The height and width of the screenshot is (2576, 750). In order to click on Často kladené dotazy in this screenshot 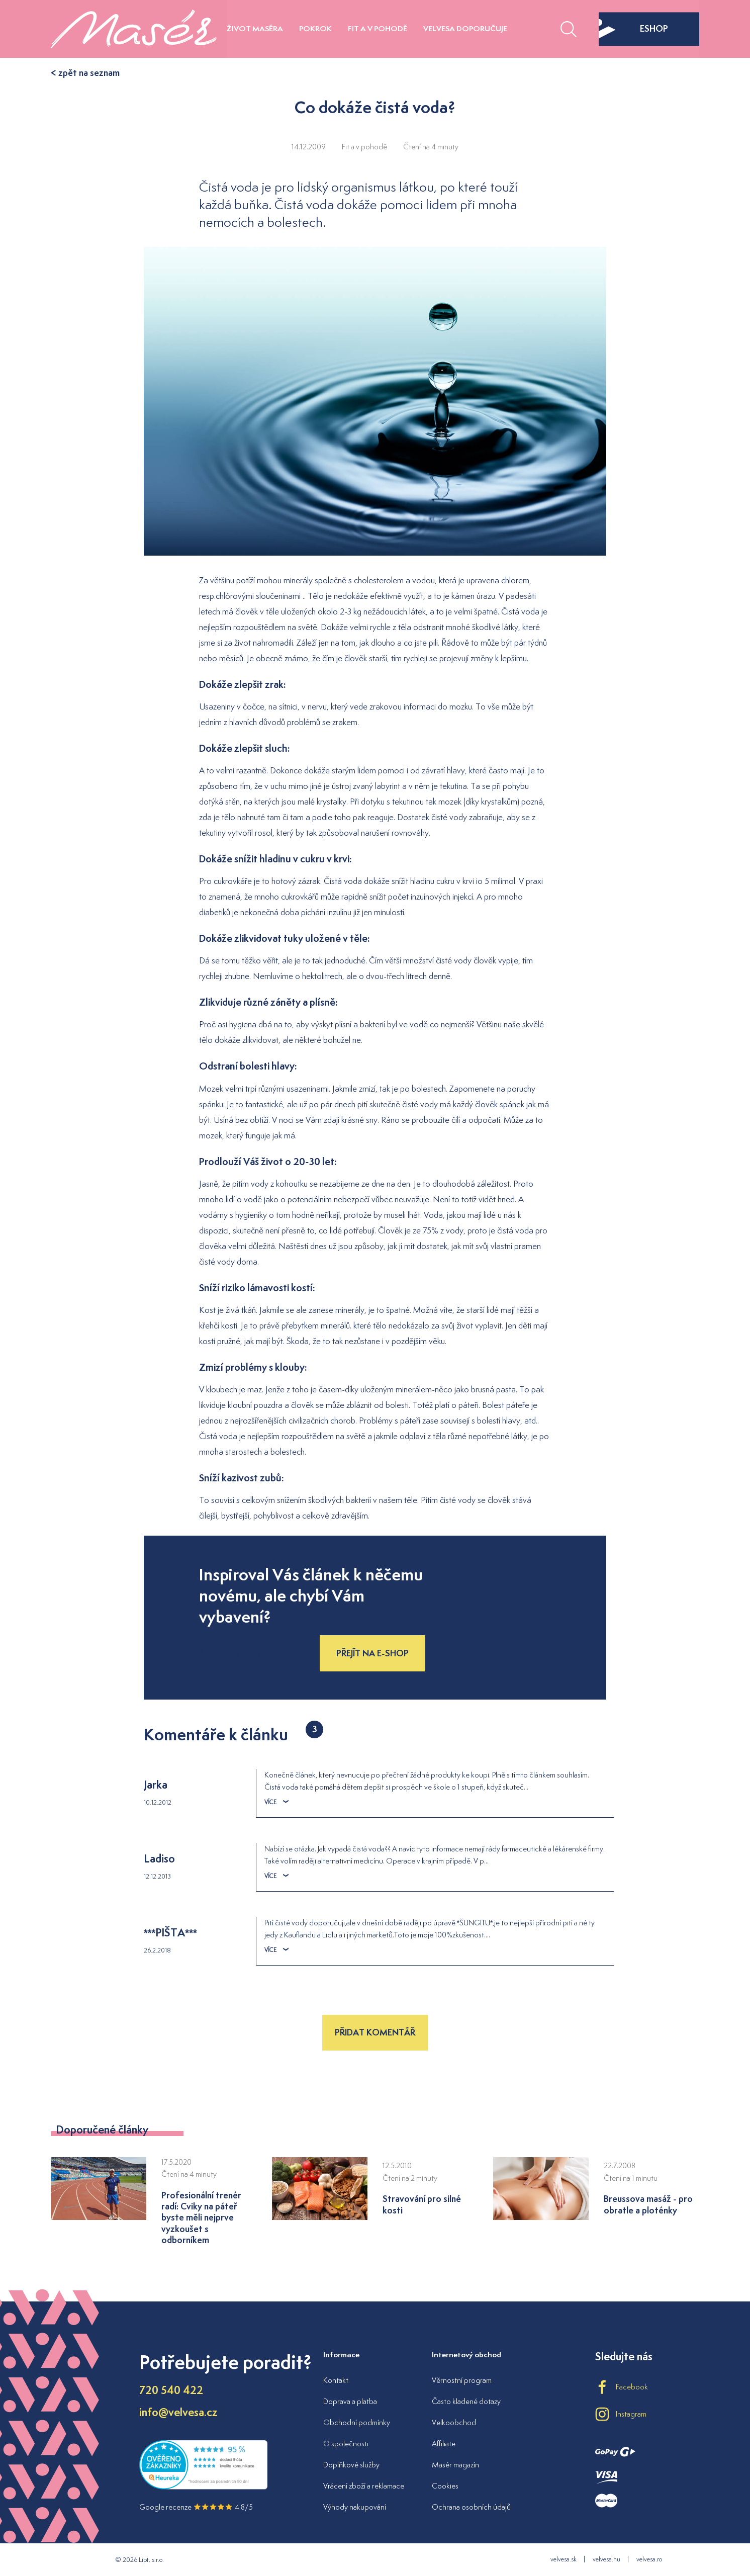, I will do `click(466, 2401)`.